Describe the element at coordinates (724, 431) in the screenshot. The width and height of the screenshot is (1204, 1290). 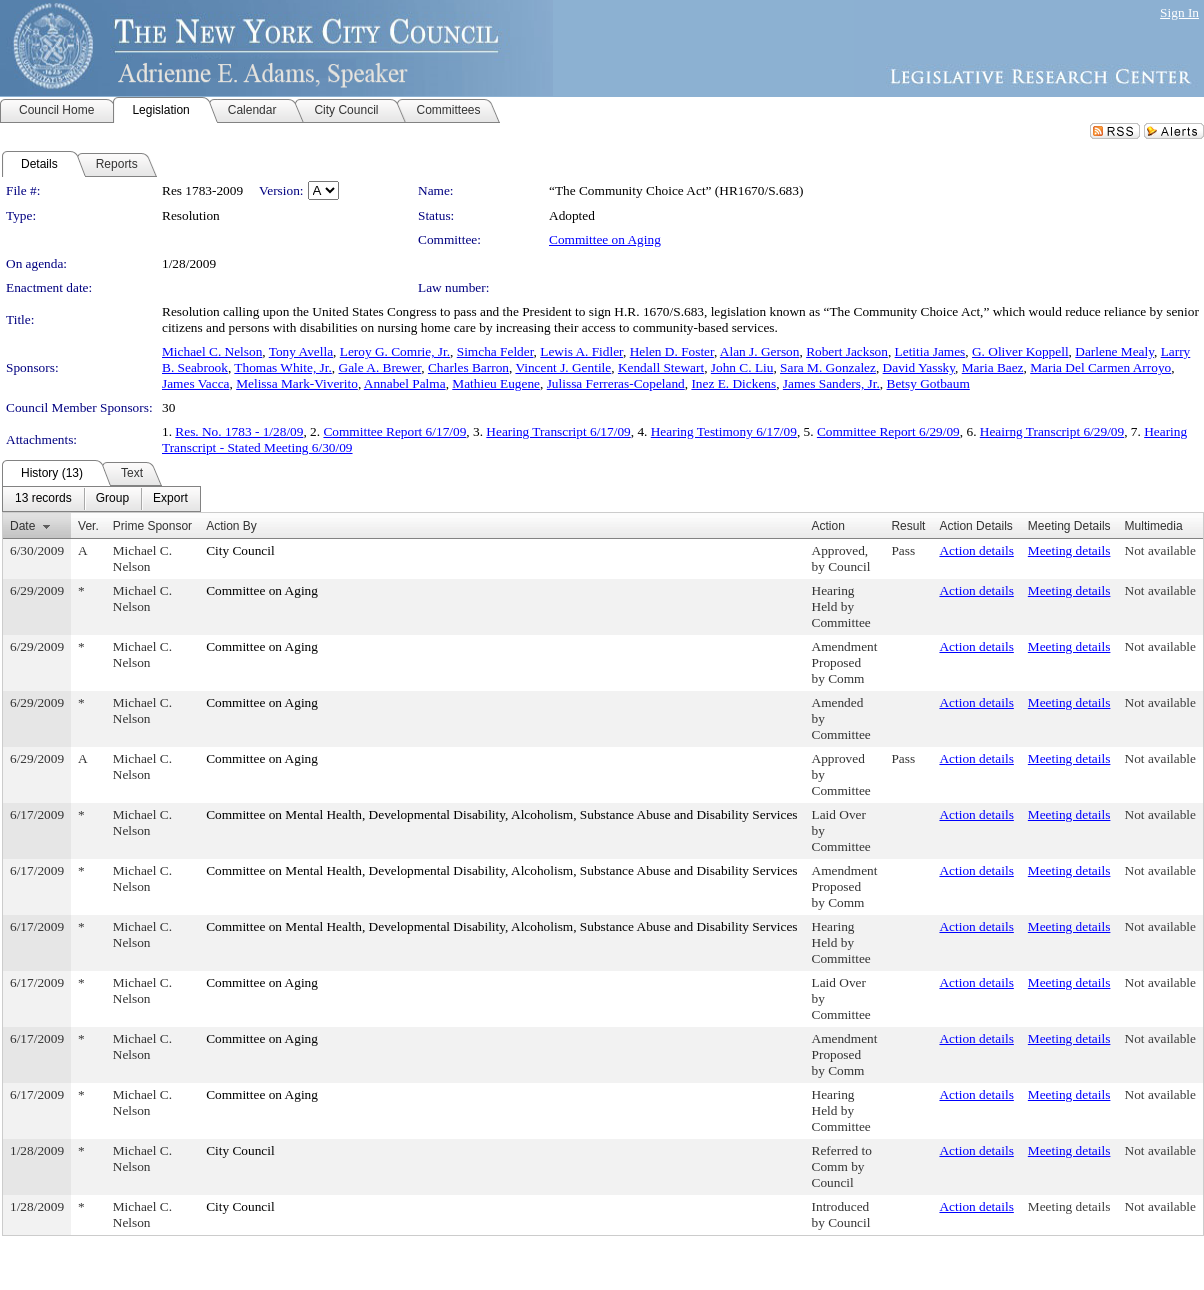
I see `Hearing Testimony 6/17/09` at that location.